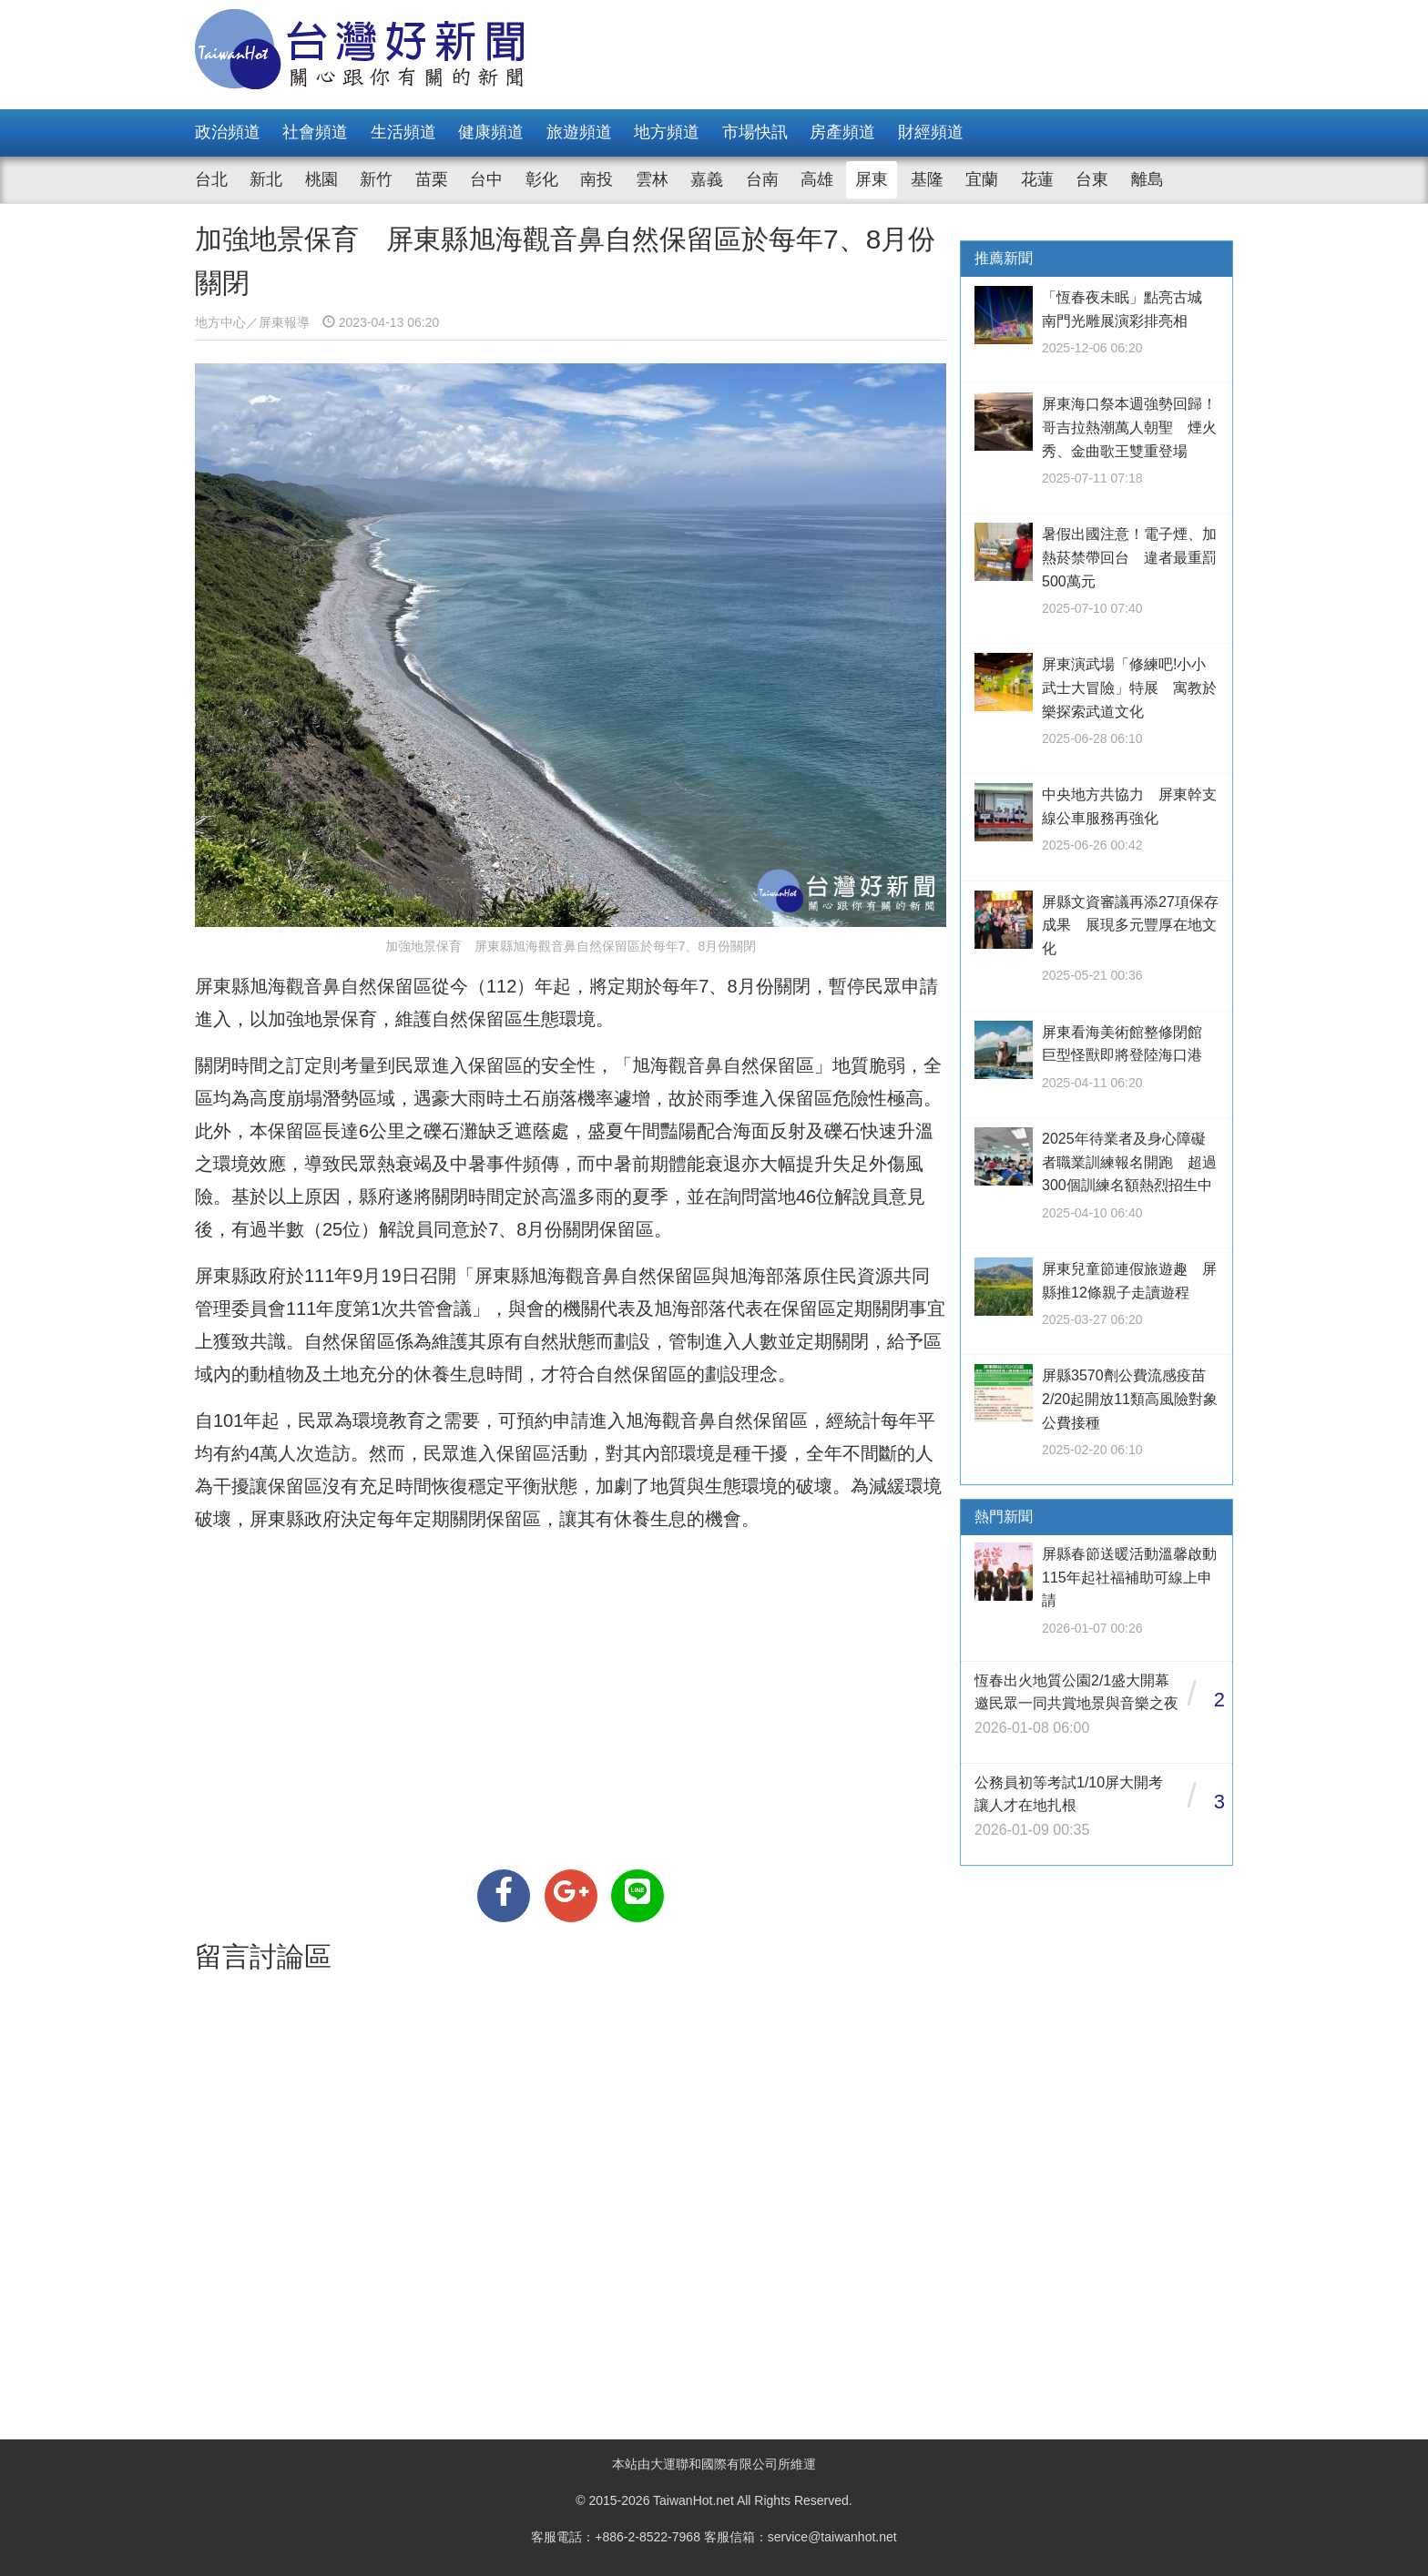  What do you see at coordinates (403, 132) in the screenshot?
I see `生活頻道` at bounding box center [403, 132].